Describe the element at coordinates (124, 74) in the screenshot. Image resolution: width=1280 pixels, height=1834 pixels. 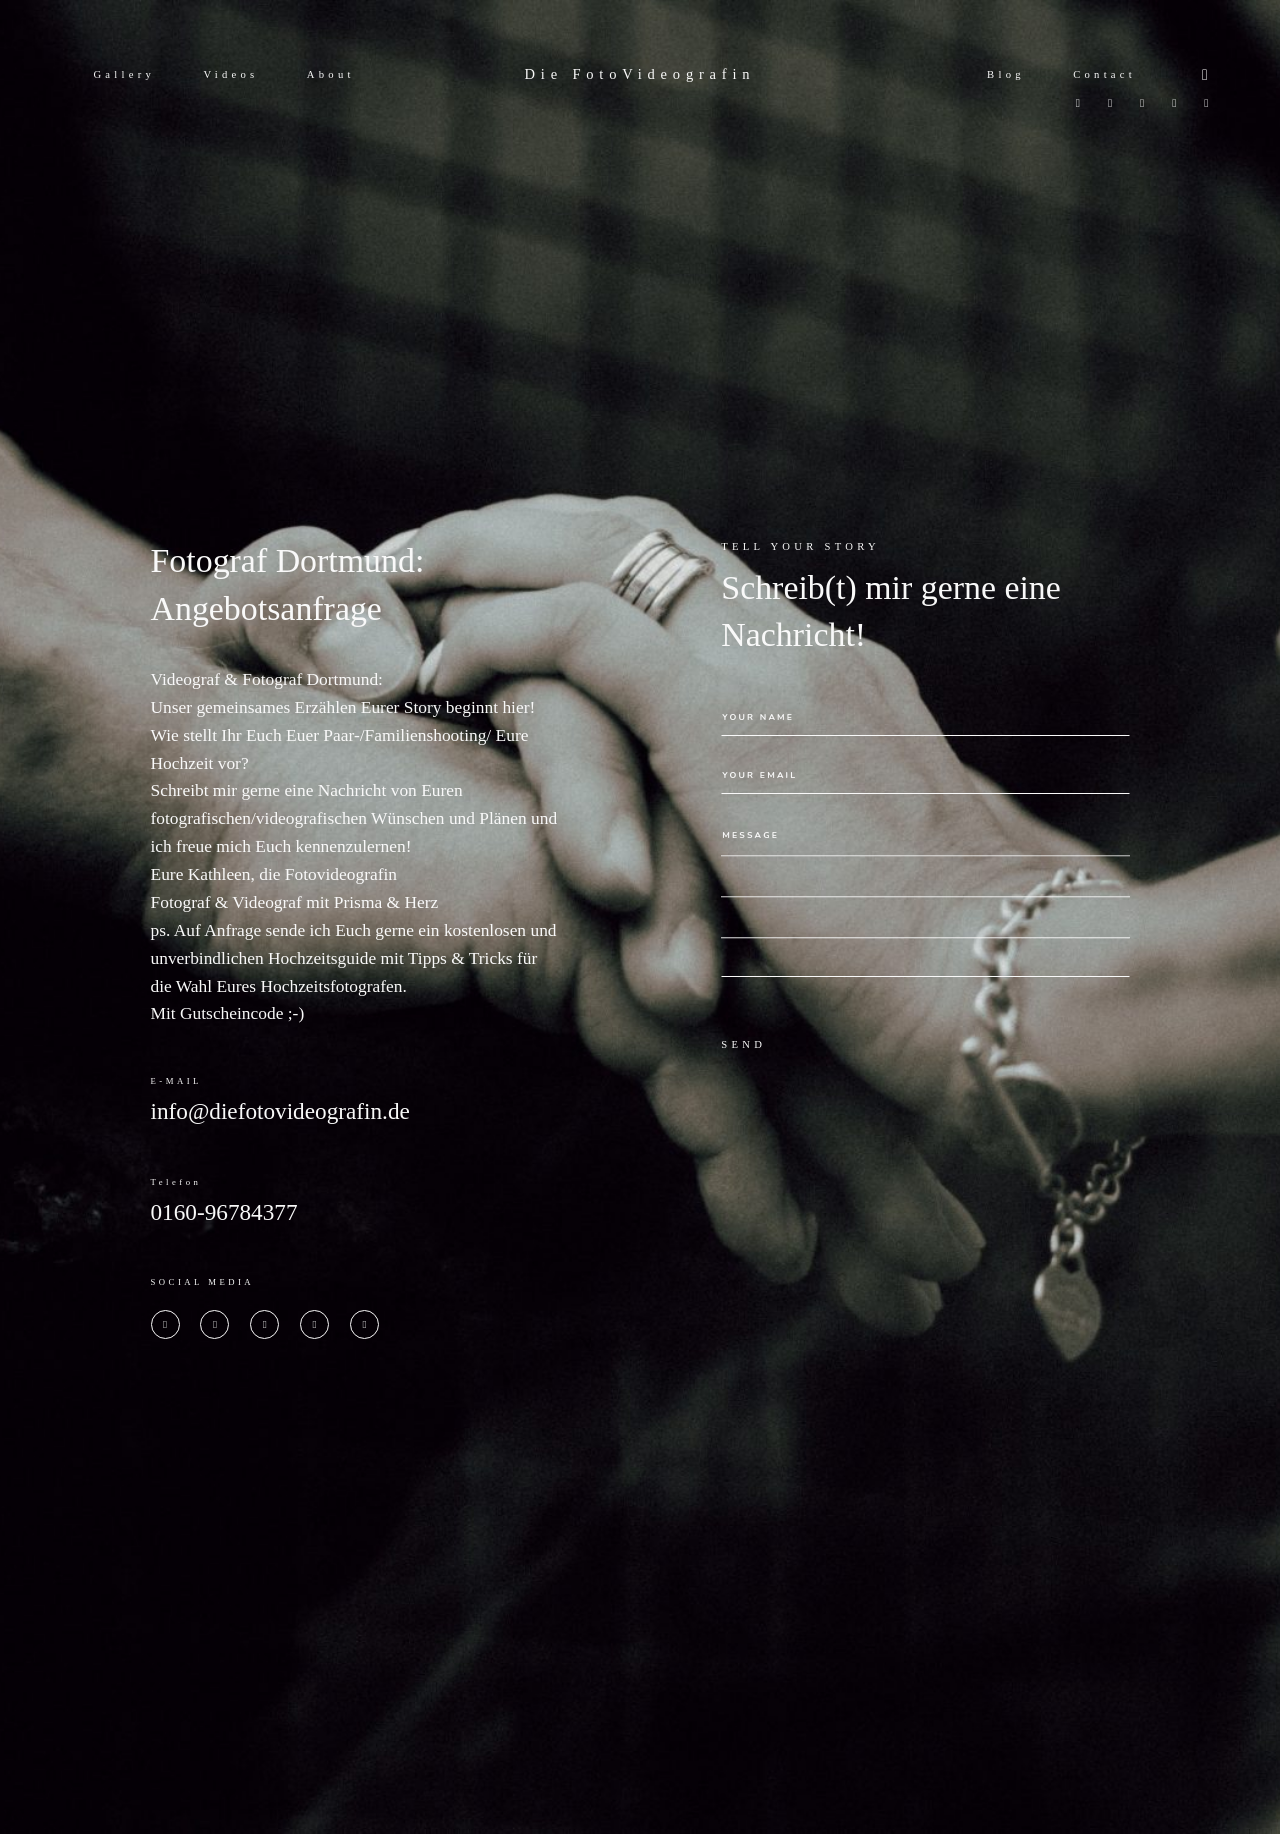
I see `Gallery` at that location.